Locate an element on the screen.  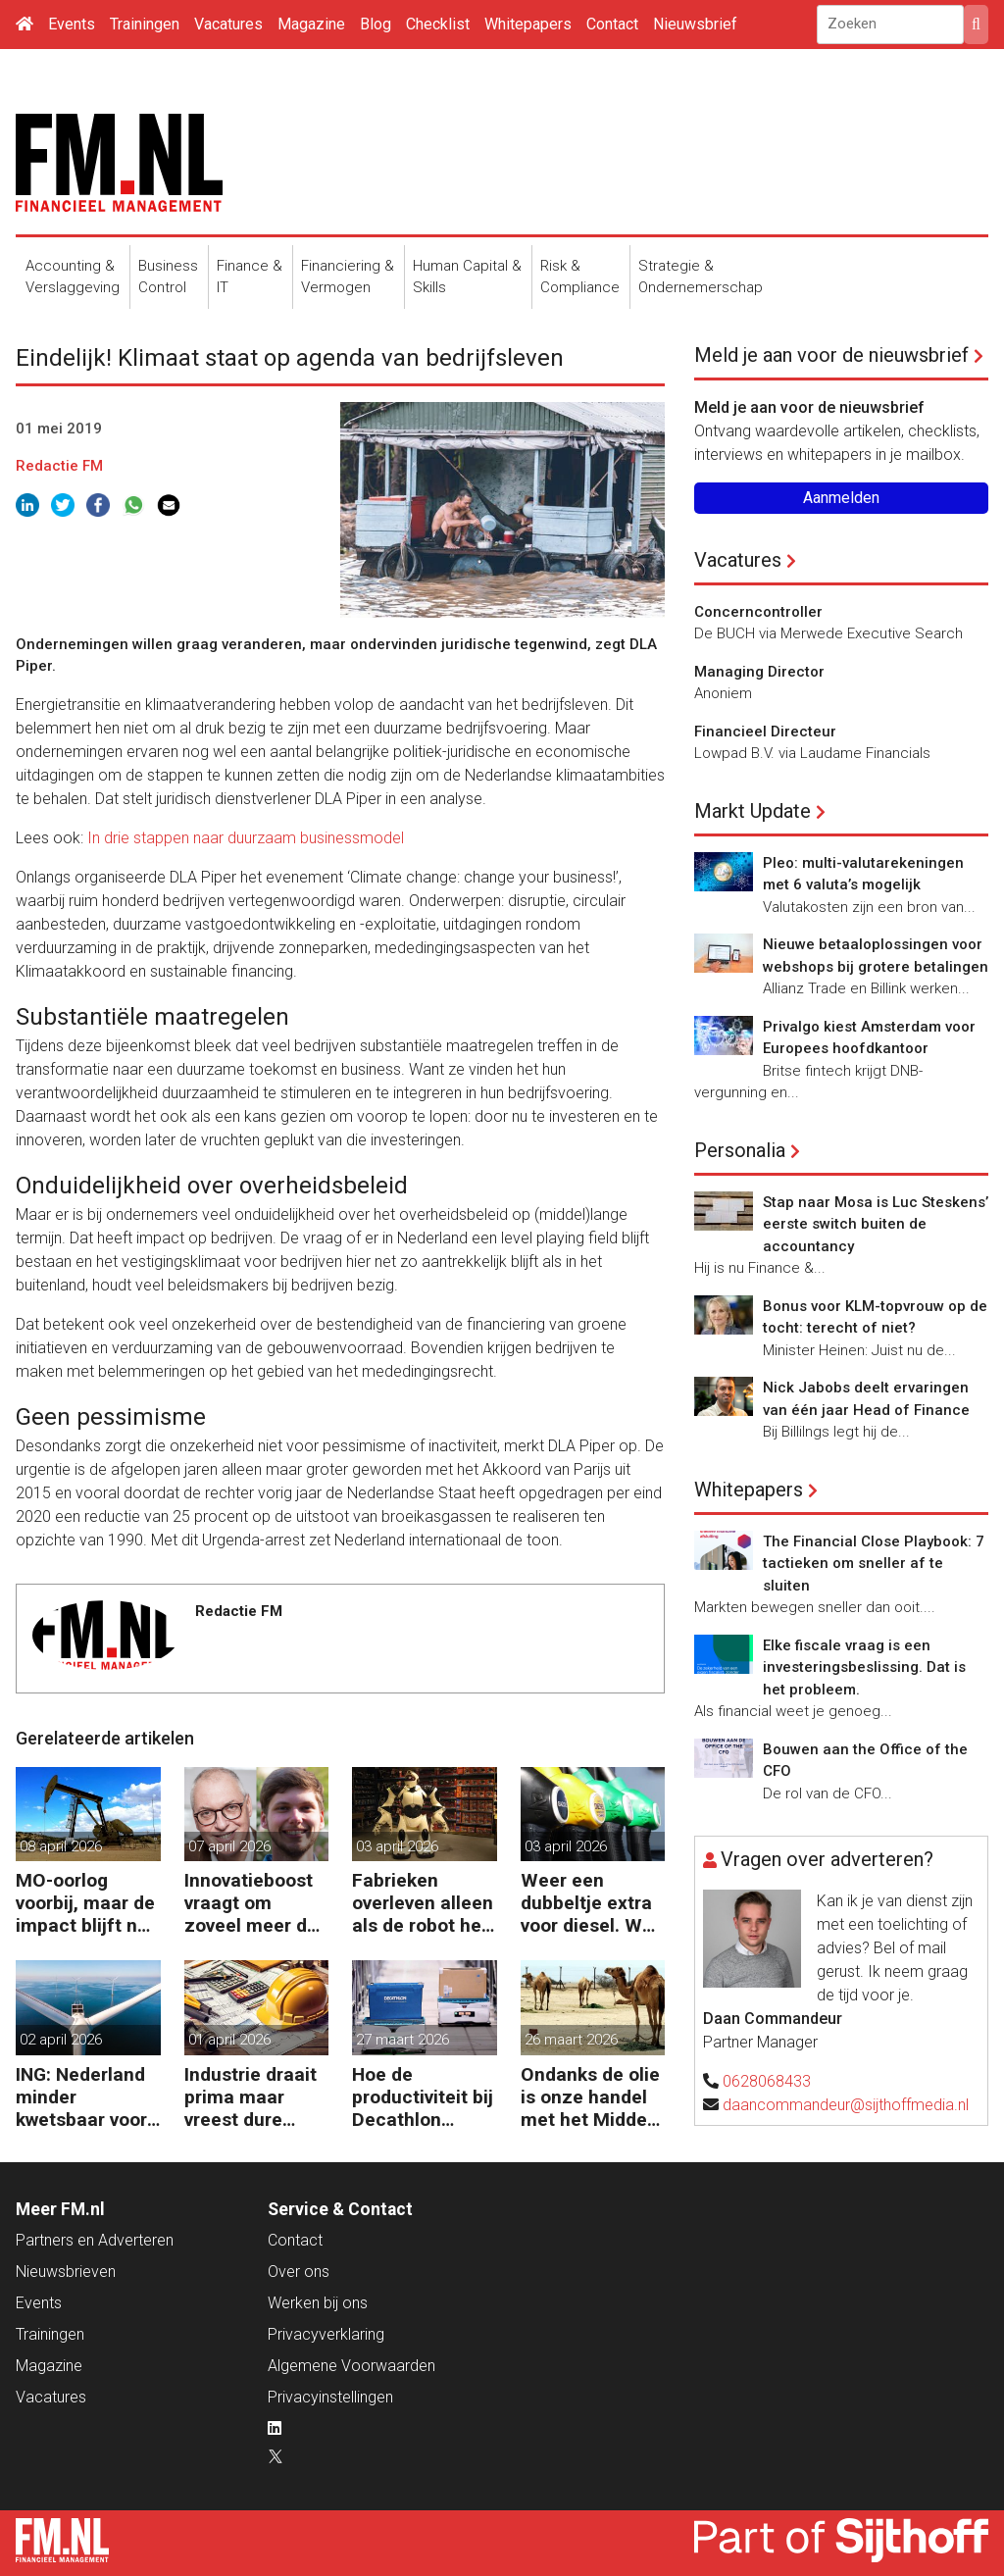
Elke fiscale vraag is een investeringsbeslissing. Dat is het probleem. is located at coordinates (864, 1667).